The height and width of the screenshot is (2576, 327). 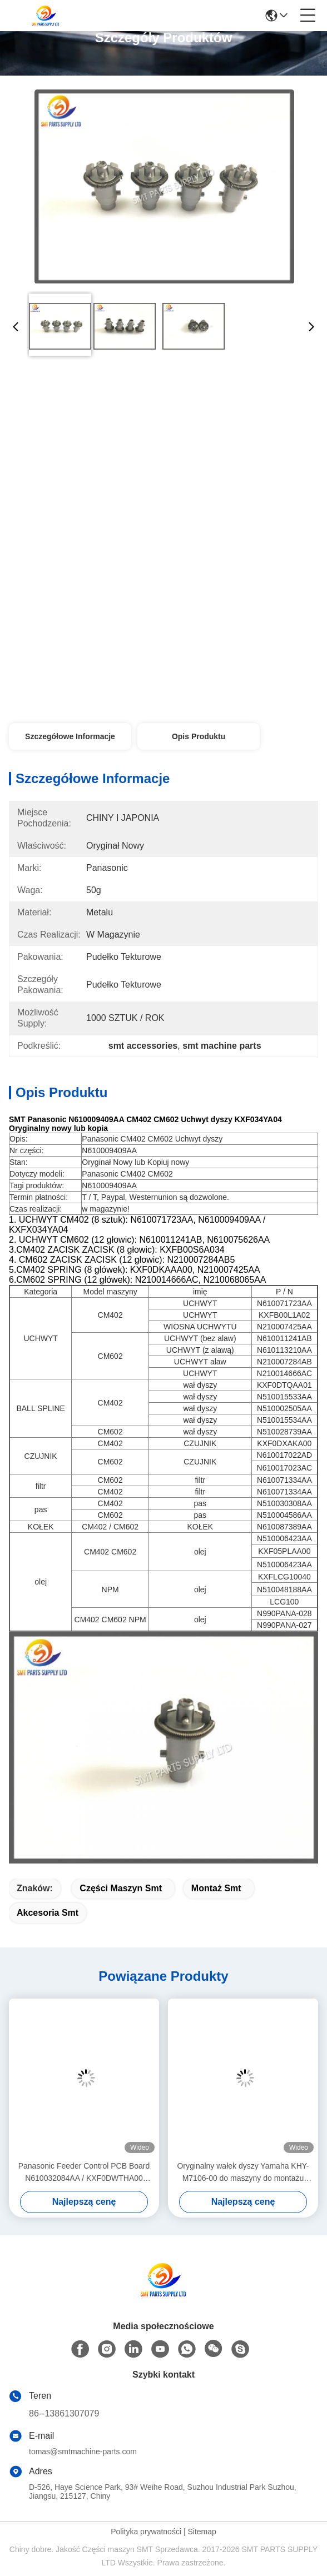 I want to click on akcesoria smt, so click(x=47, y=1912).